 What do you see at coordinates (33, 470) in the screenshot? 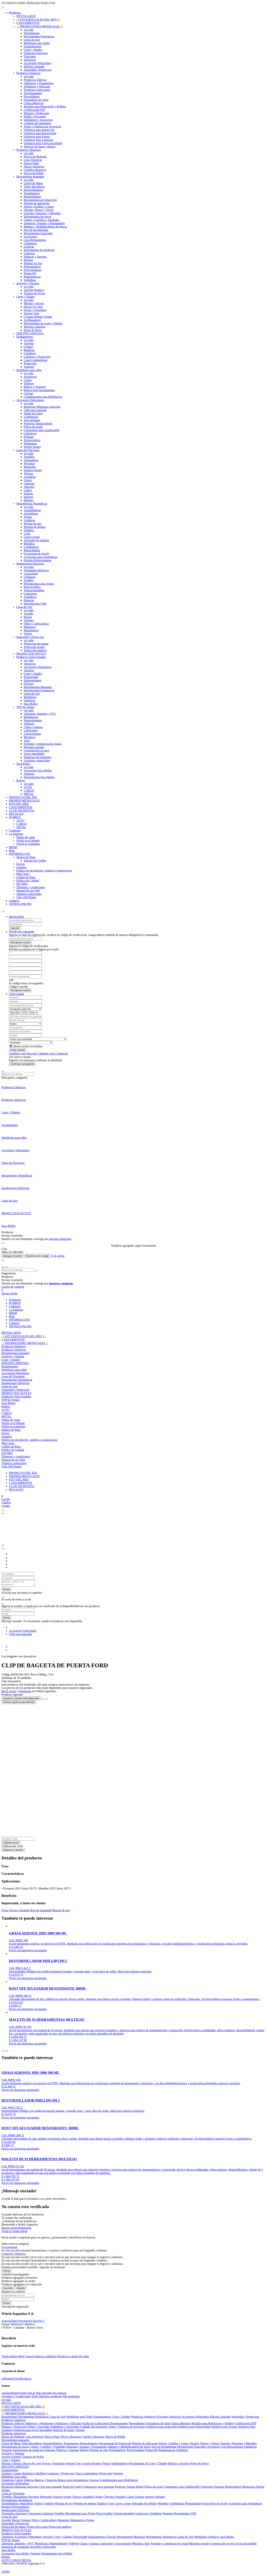
I see `Seguros Seeger` at bounding box center [33, 470].